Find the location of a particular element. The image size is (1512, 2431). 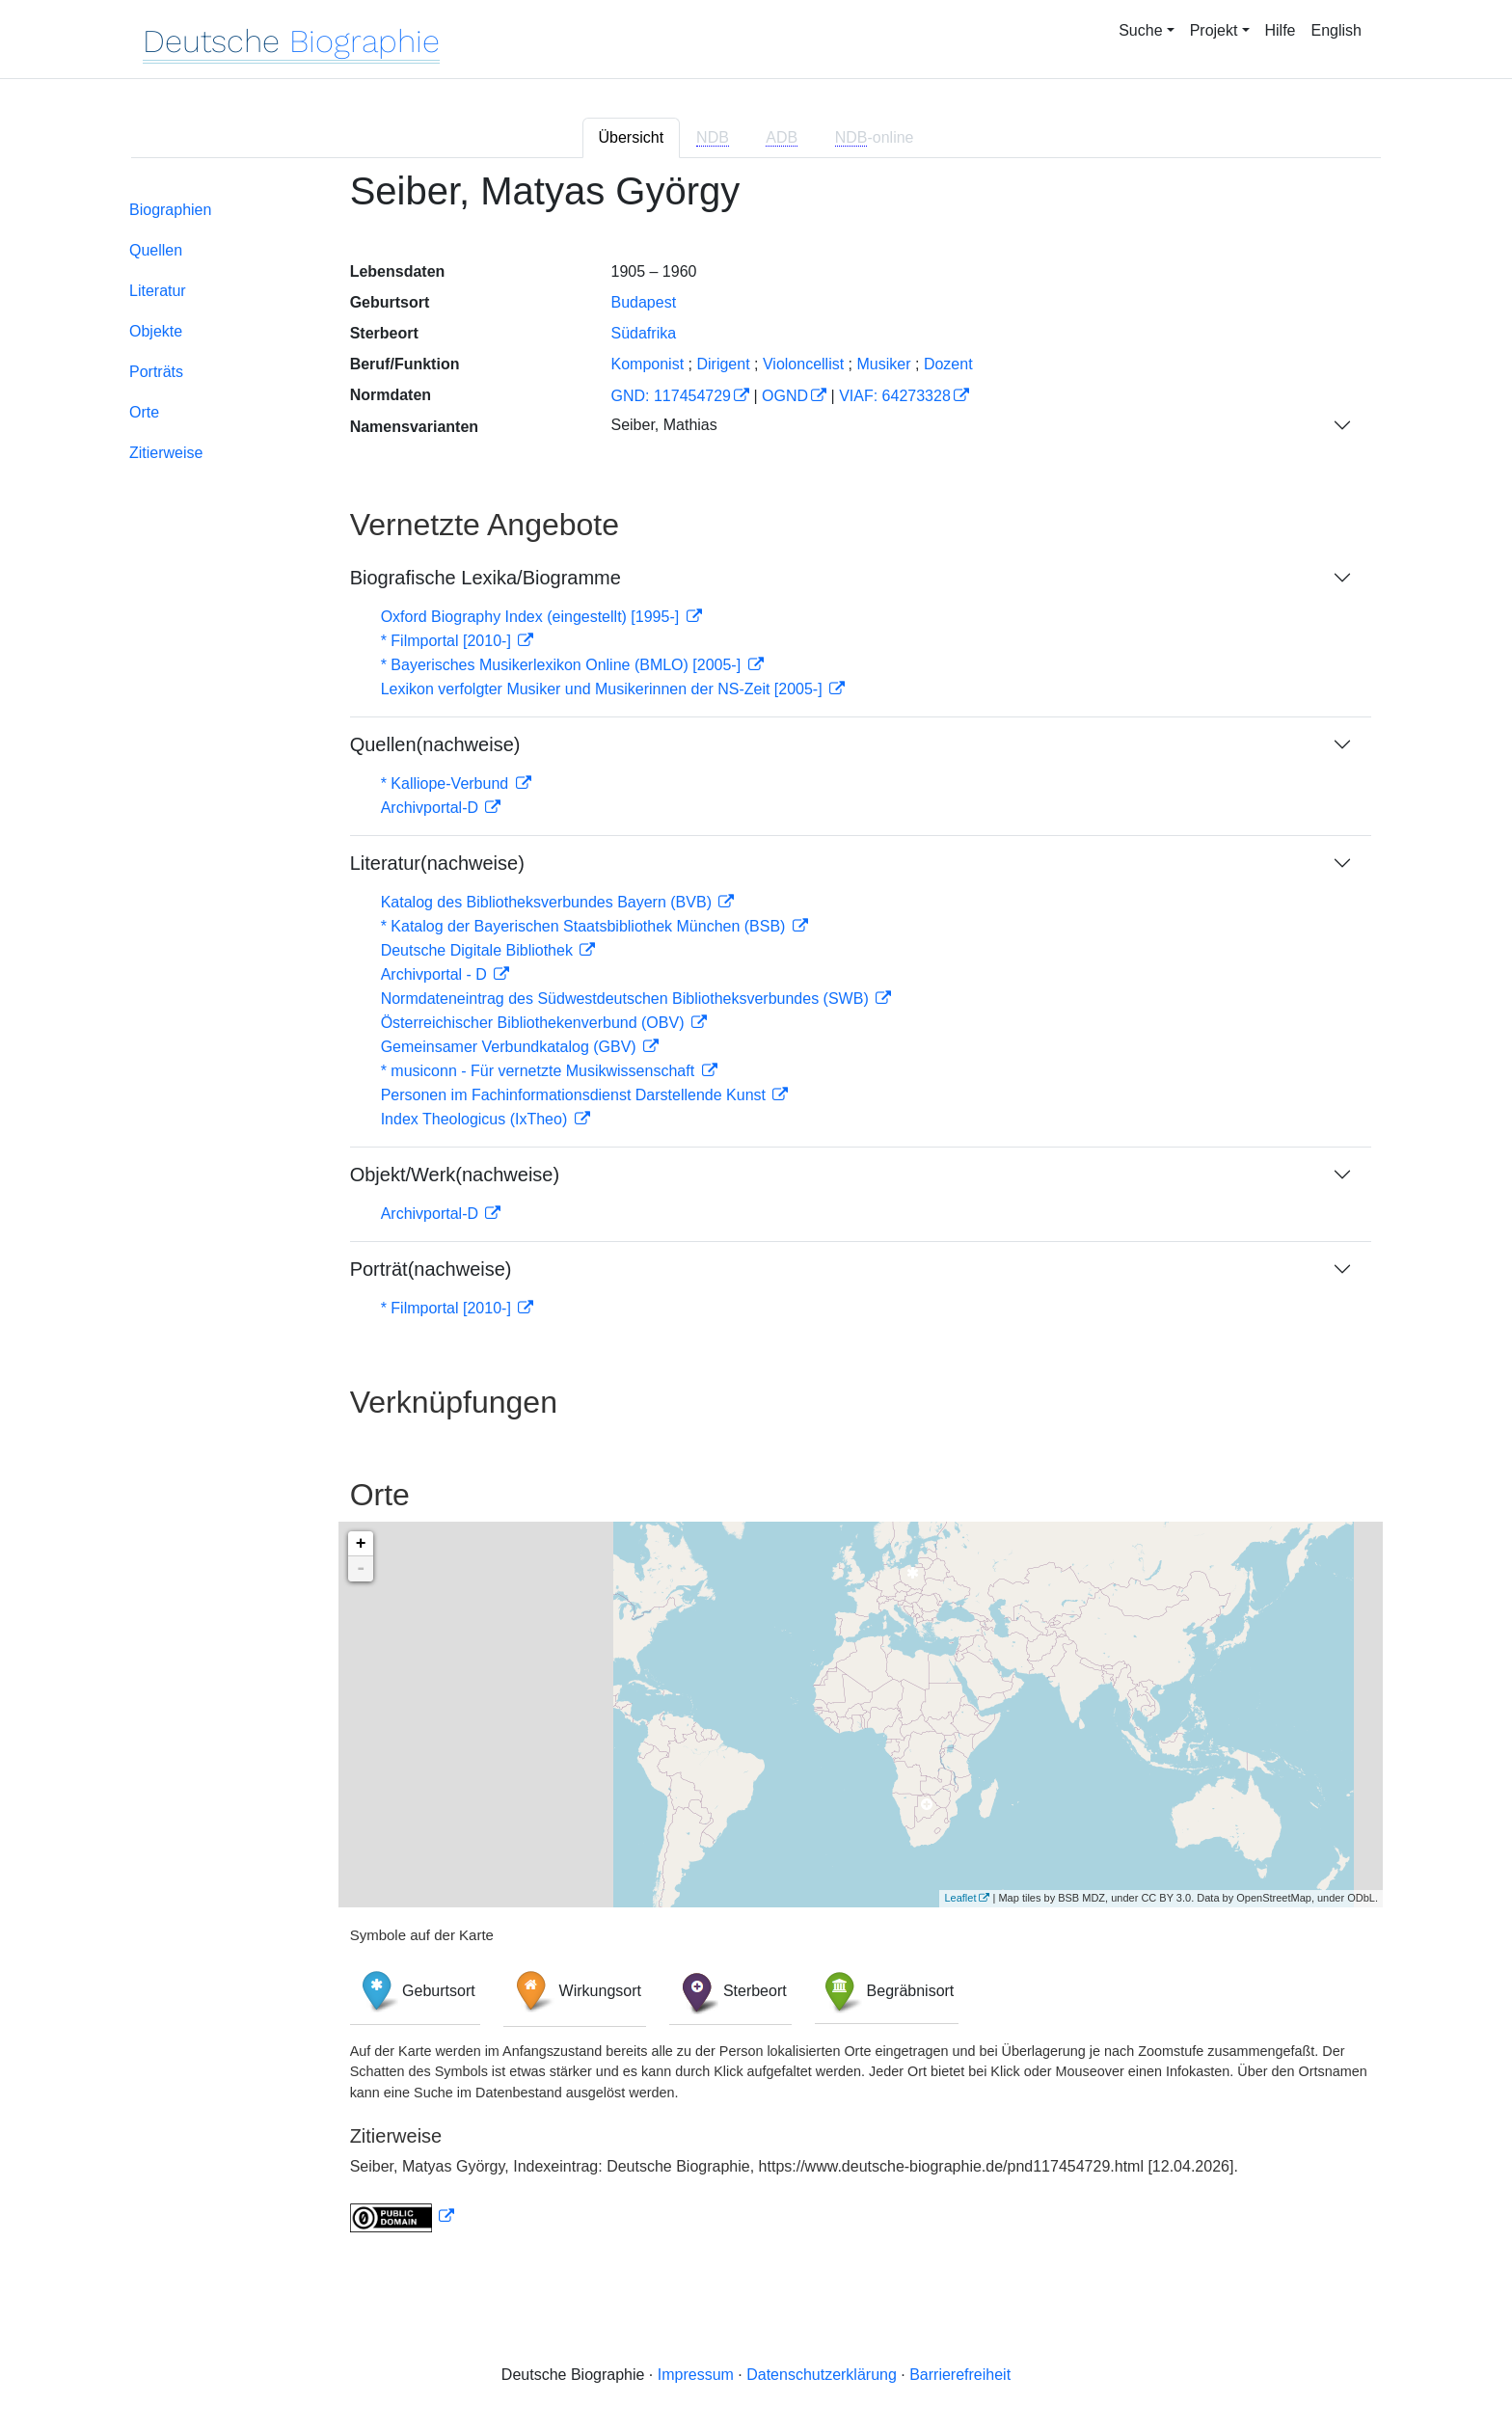

Normdateneintrag des Südwestdeutschen Bibliotheksverbundes (SWB) is located at coordinates (627, 998).